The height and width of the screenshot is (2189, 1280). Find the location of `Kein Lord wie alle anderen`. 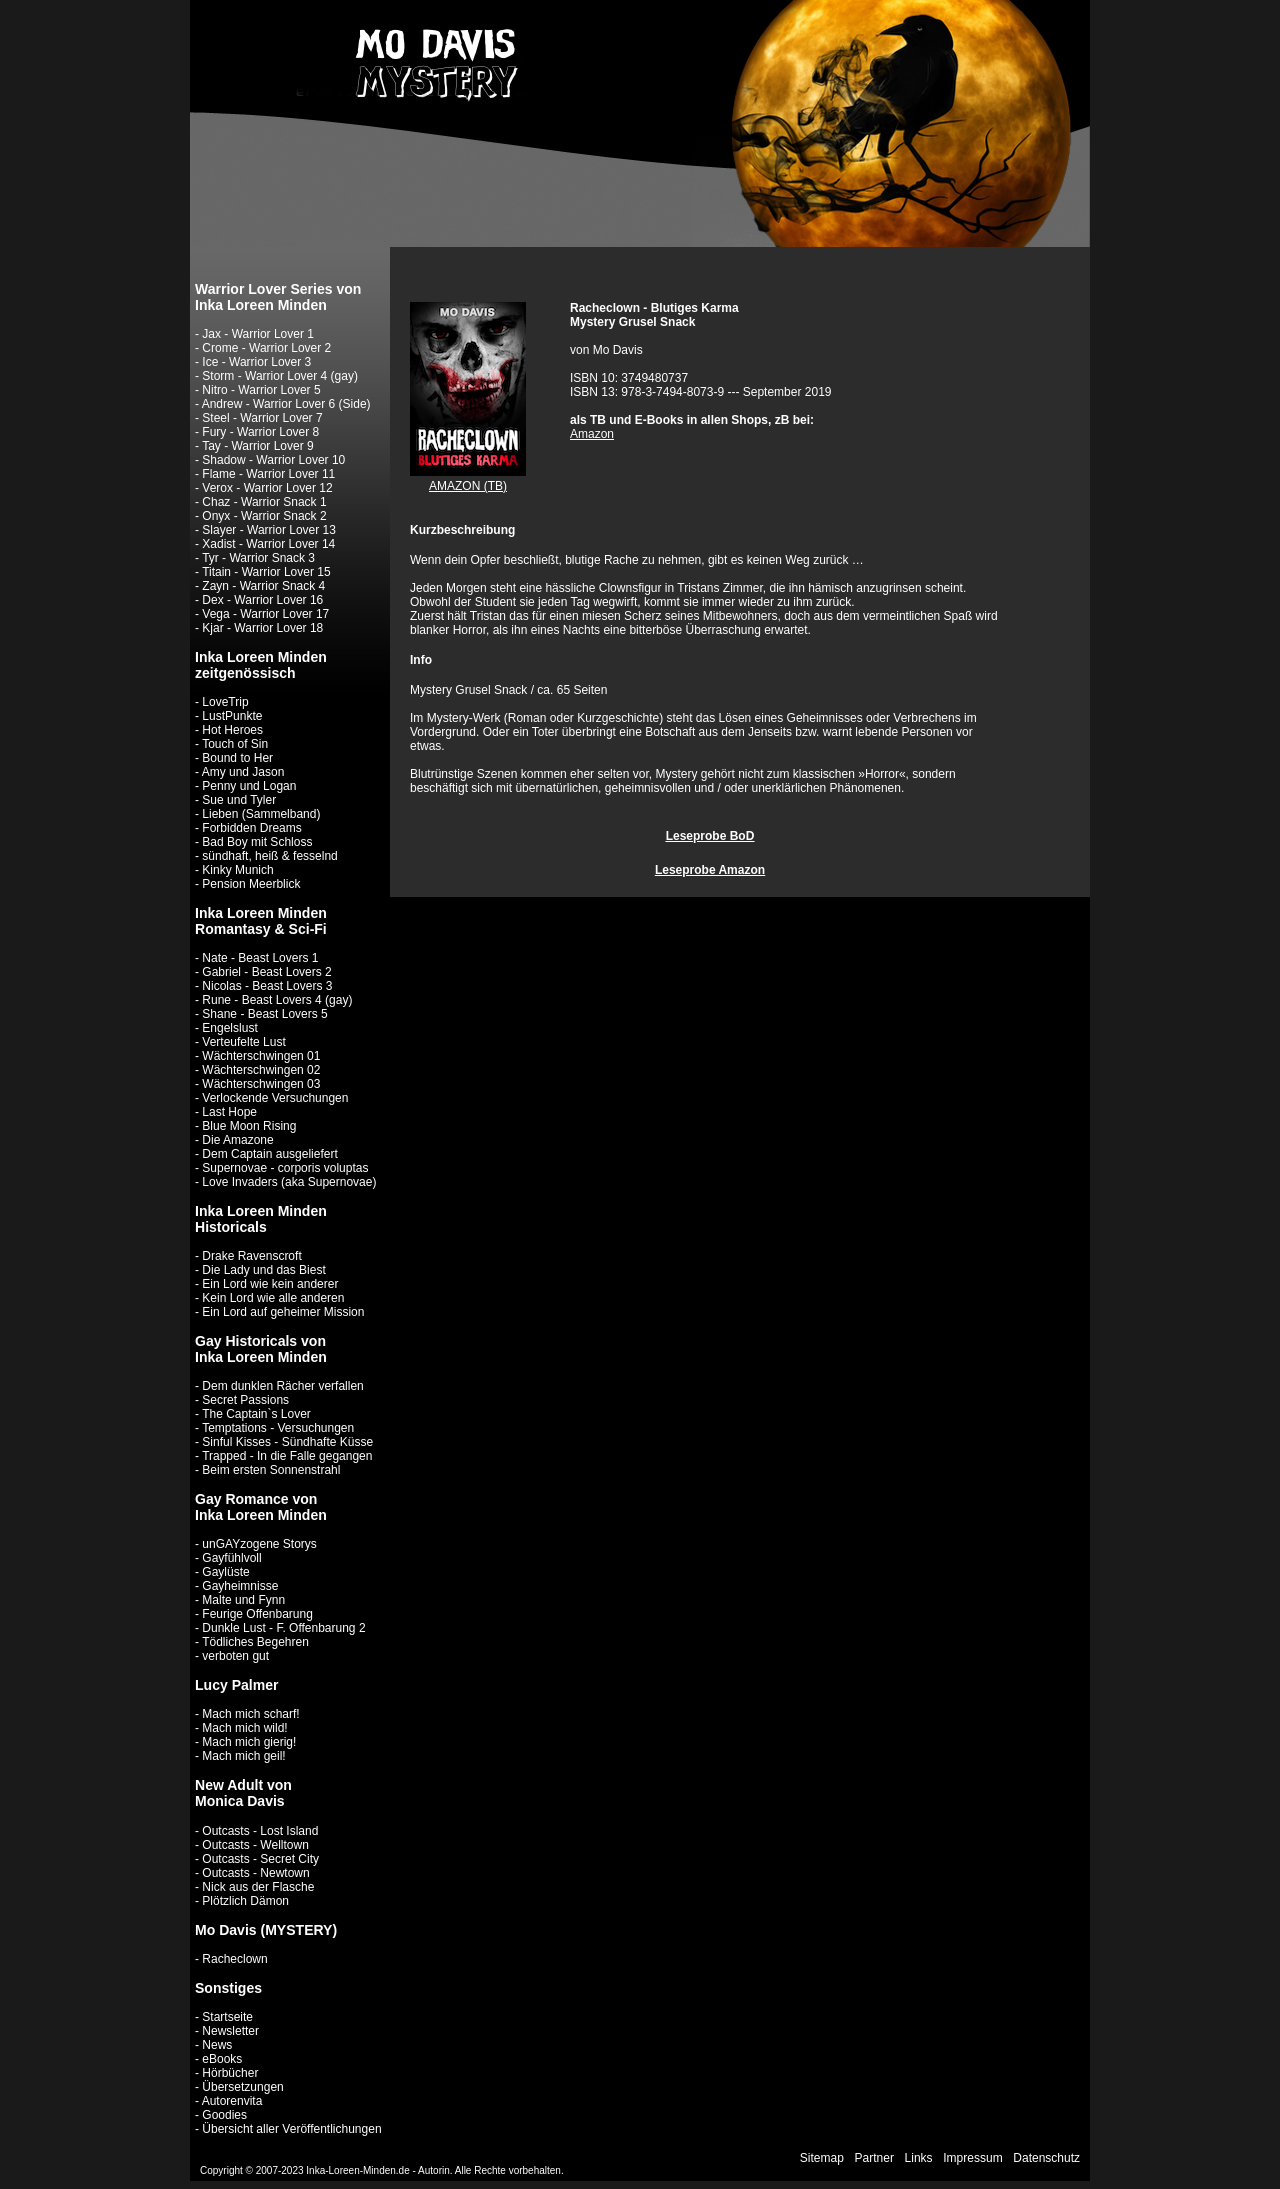

Kein Lord wie alle anderen is located at coordinates (273, 1298).